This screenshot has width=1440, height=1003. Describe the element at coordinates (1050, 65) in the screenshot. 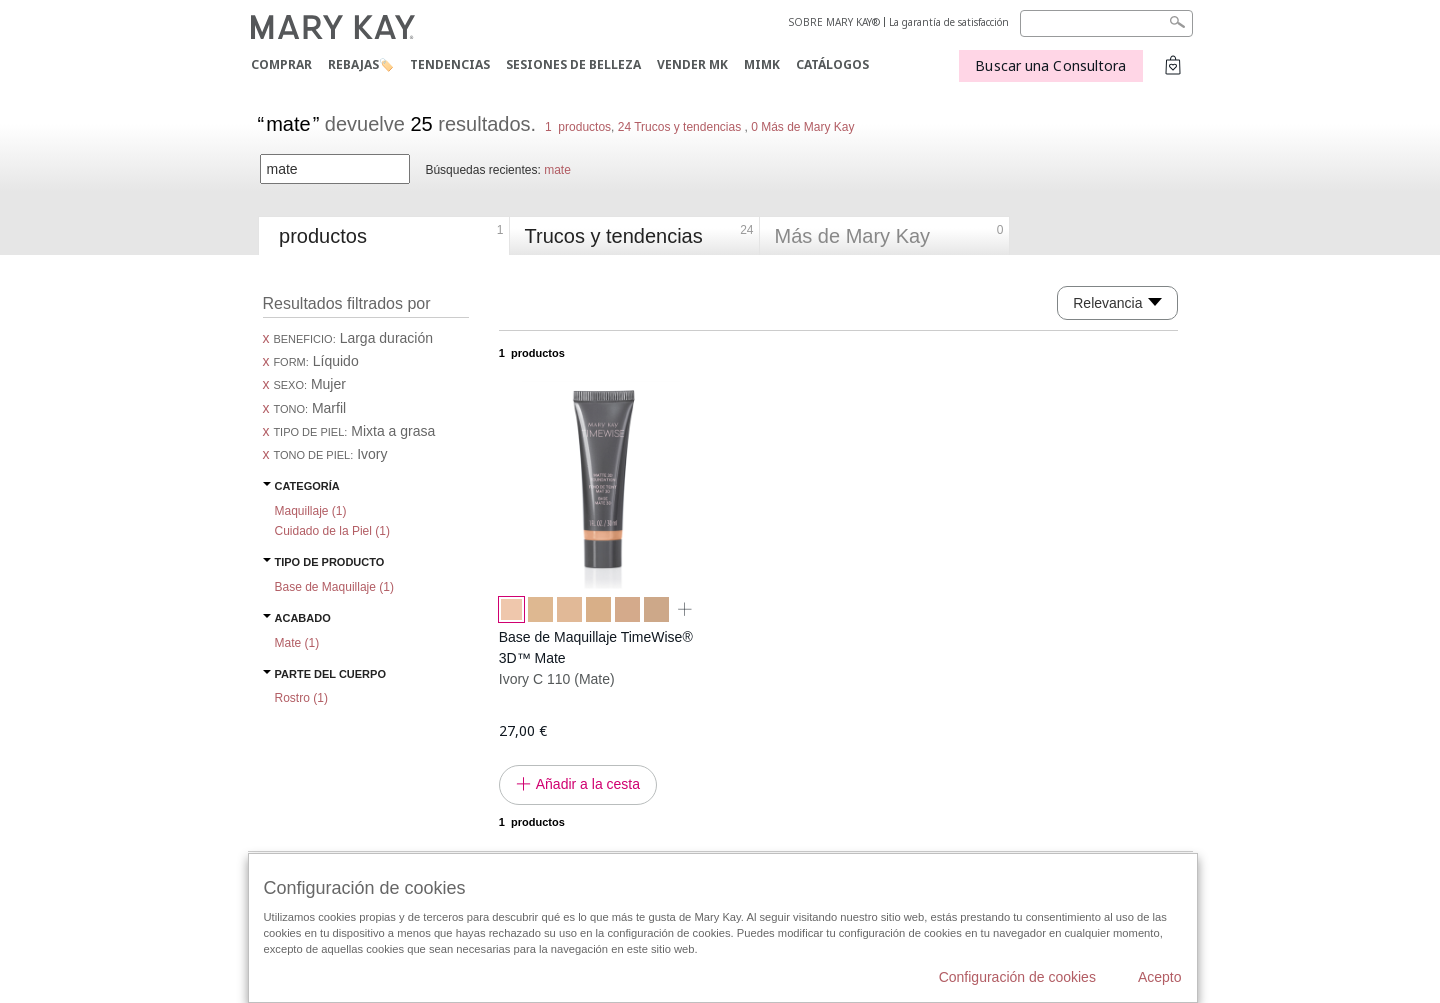

I see `Buscar una Consultora` at that location.